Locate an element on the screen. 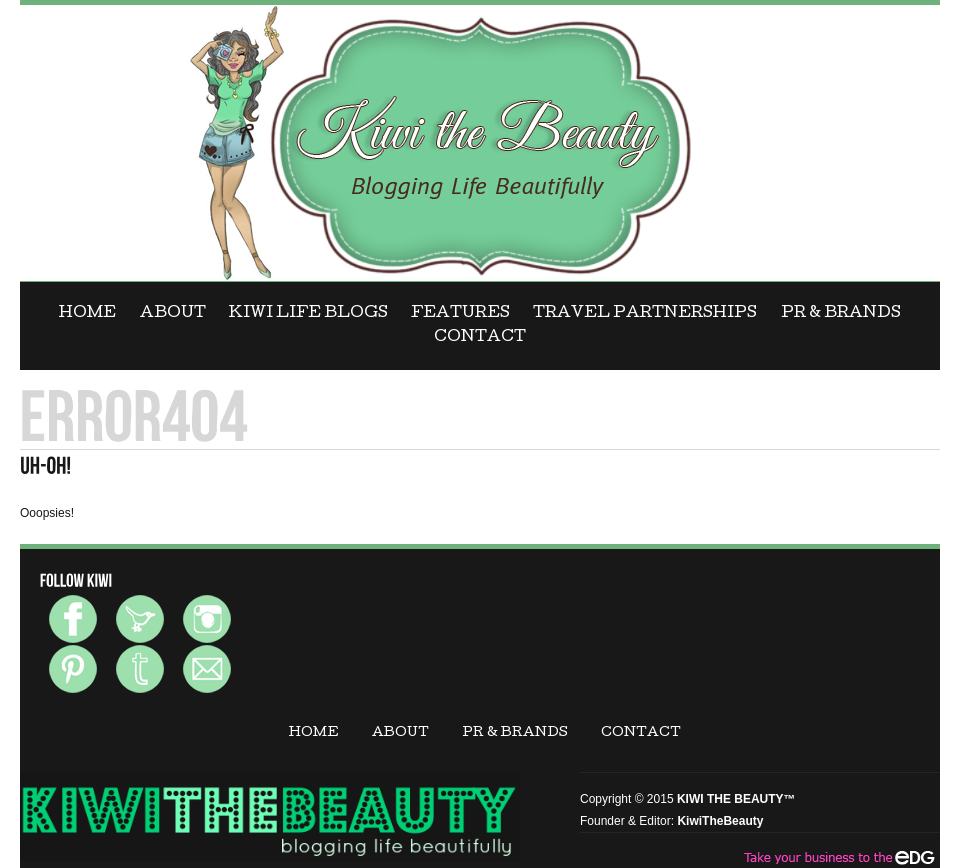 The height and width of the screenshot is (868, 960). ABOUT is located at coordinates (173, 314).